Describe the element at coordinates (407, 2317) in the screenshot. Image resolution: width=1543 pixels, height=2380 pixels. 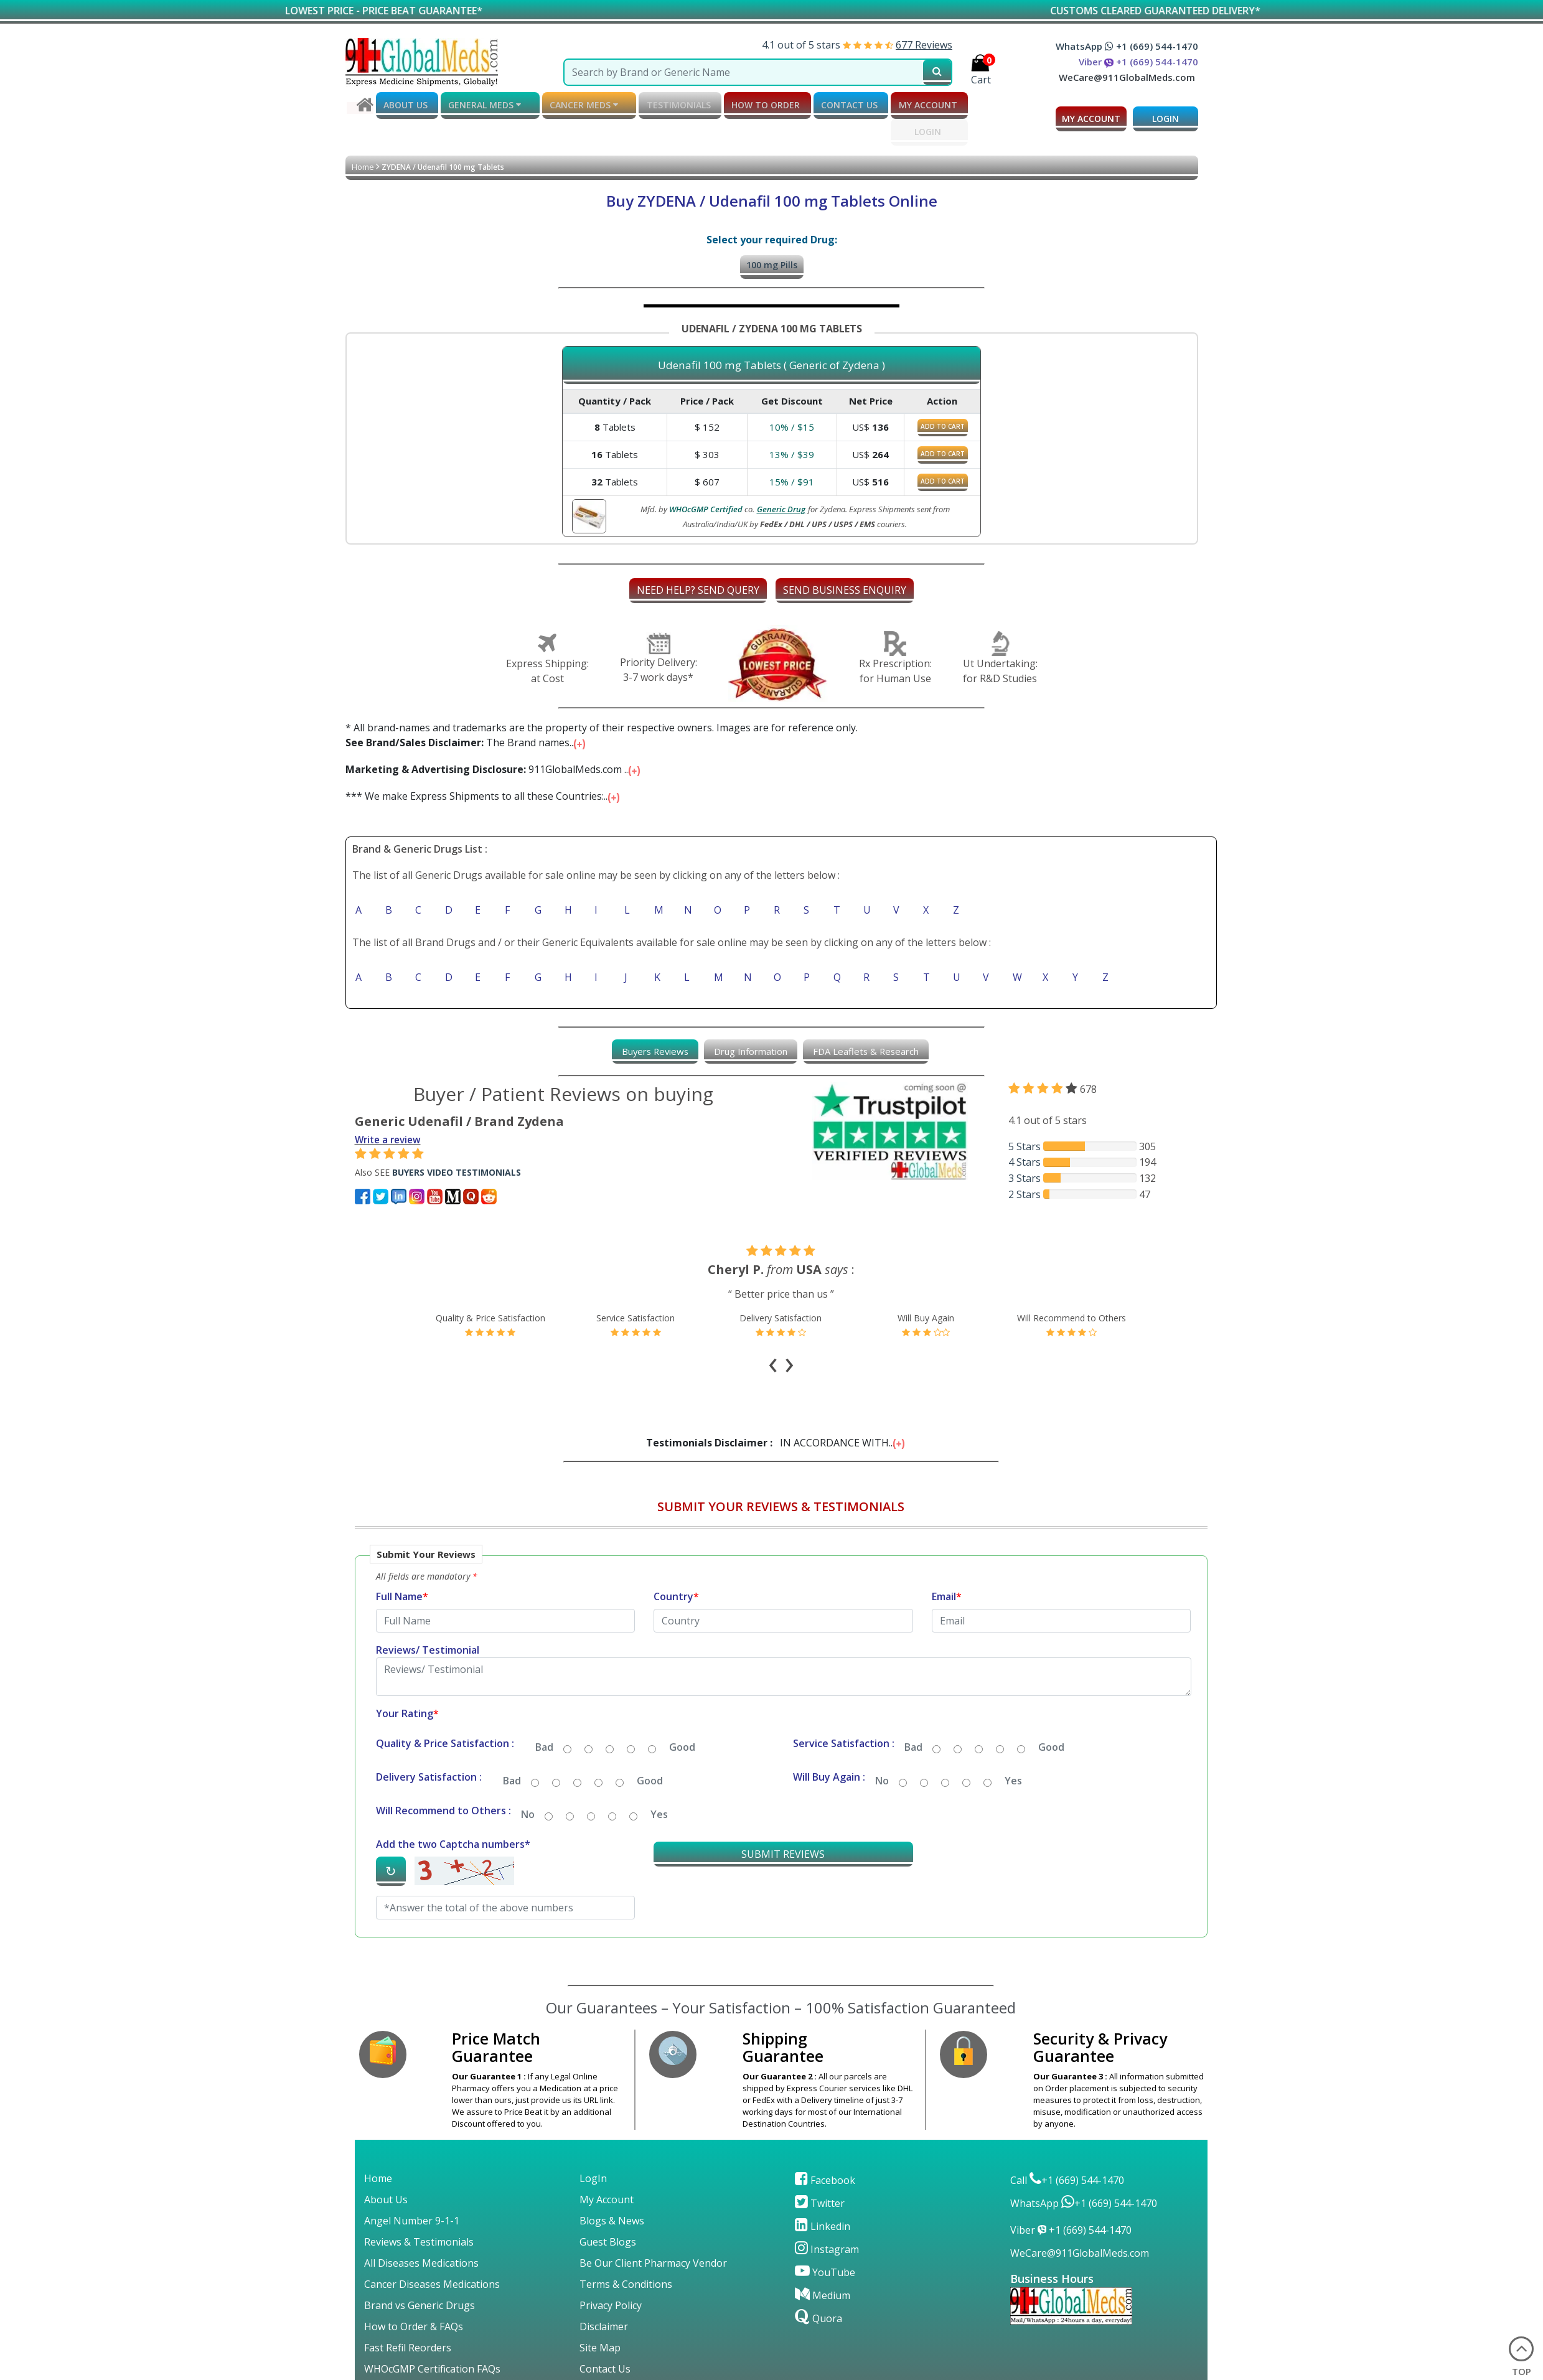
I see `Fast Refil Reorders` at that location.